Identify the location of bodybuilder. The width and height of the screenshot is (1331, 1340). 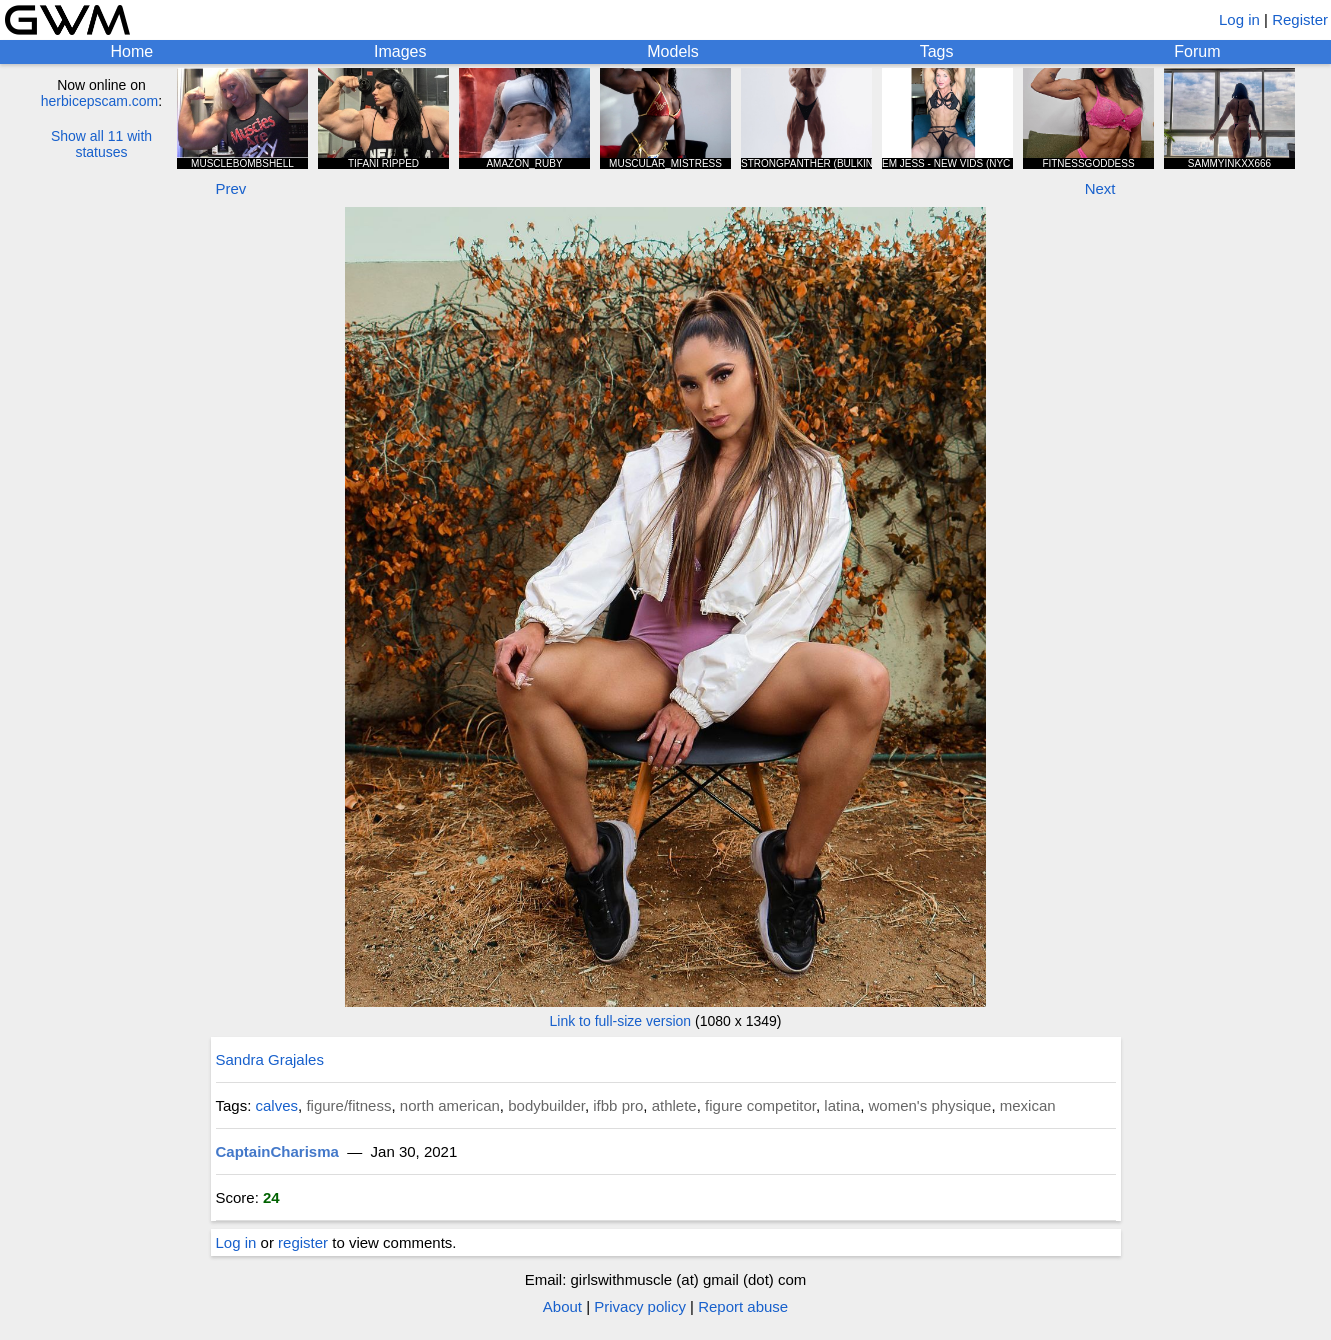
(546, 1105).